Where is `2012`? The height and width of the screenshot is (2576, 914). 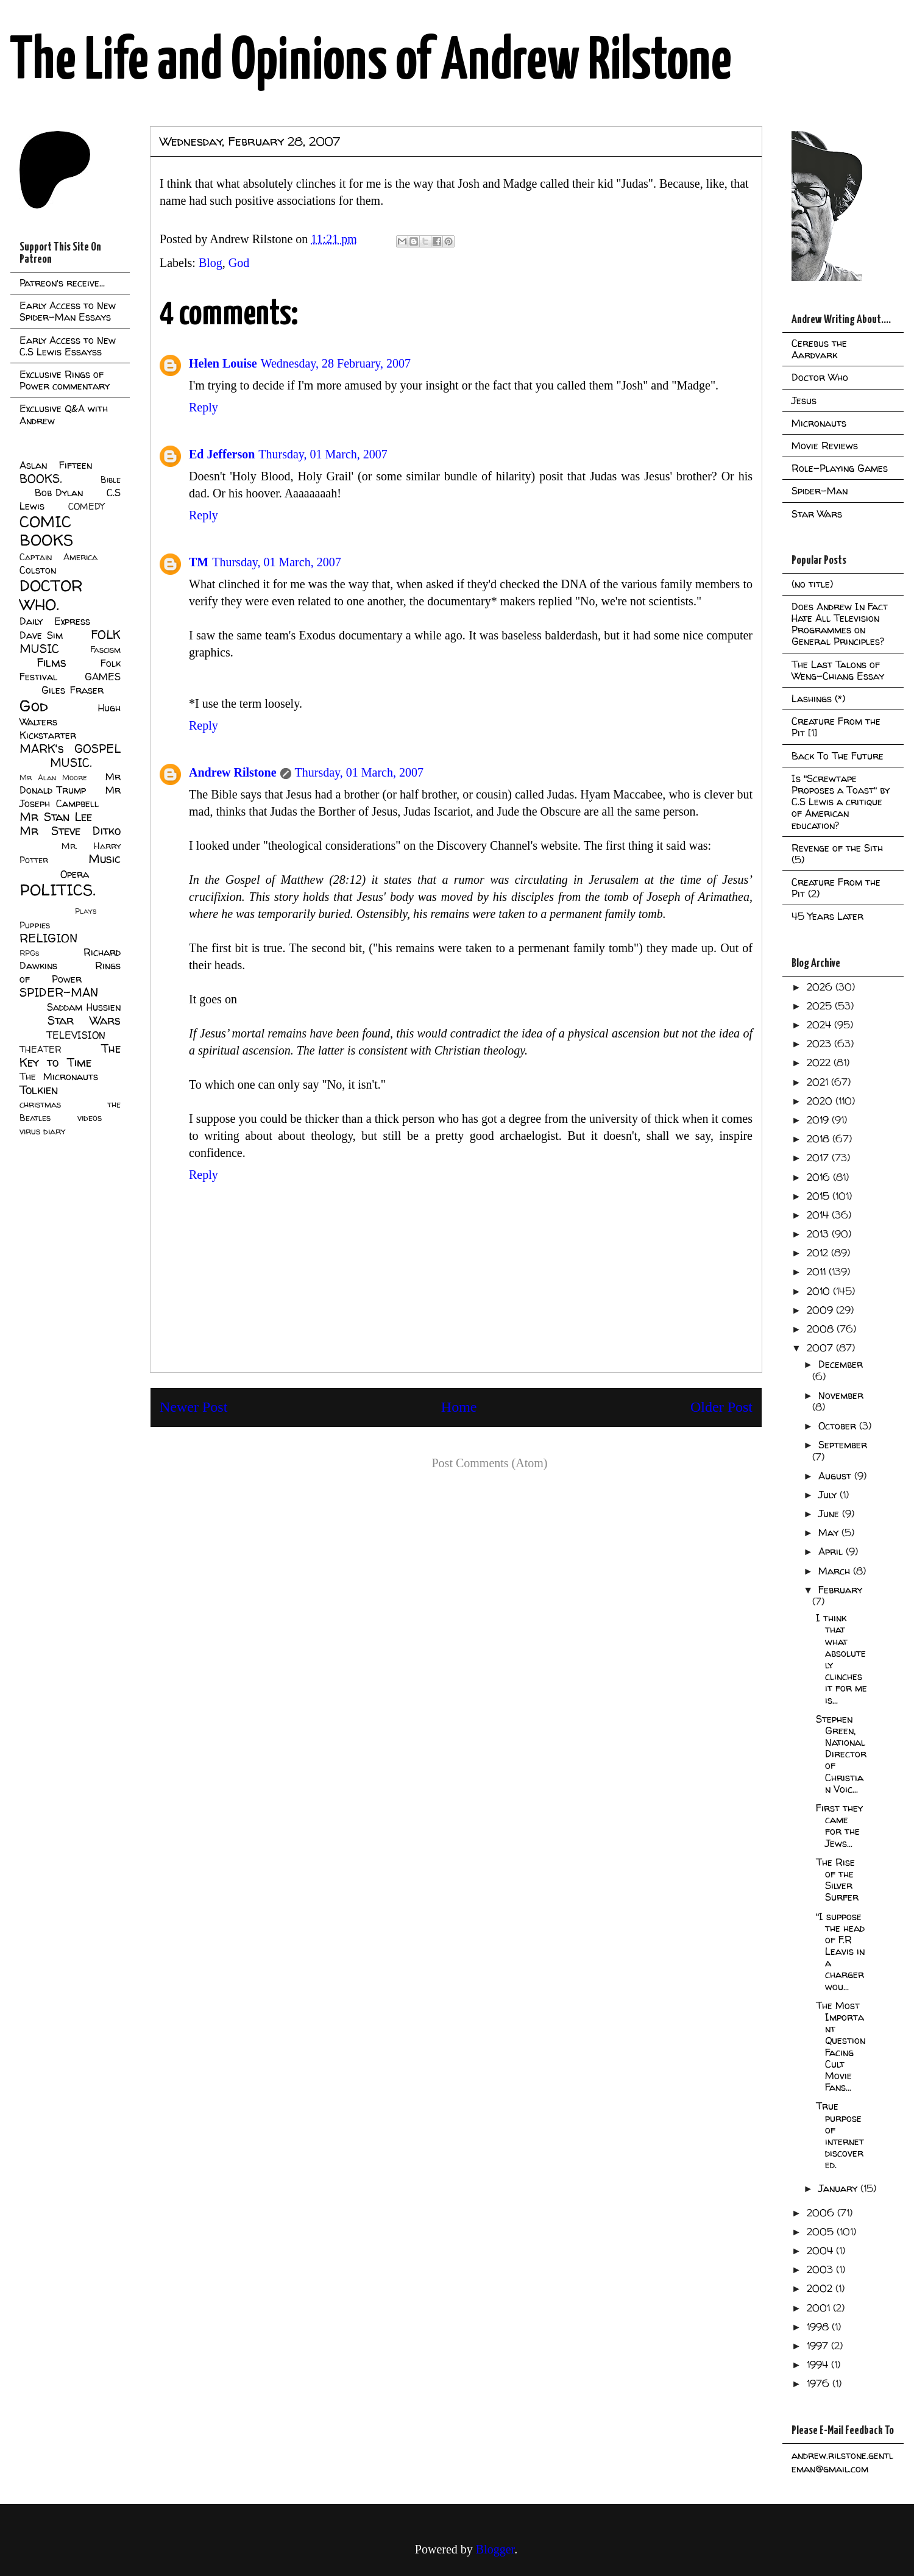 2012 is located at coordinates (819, 1252).